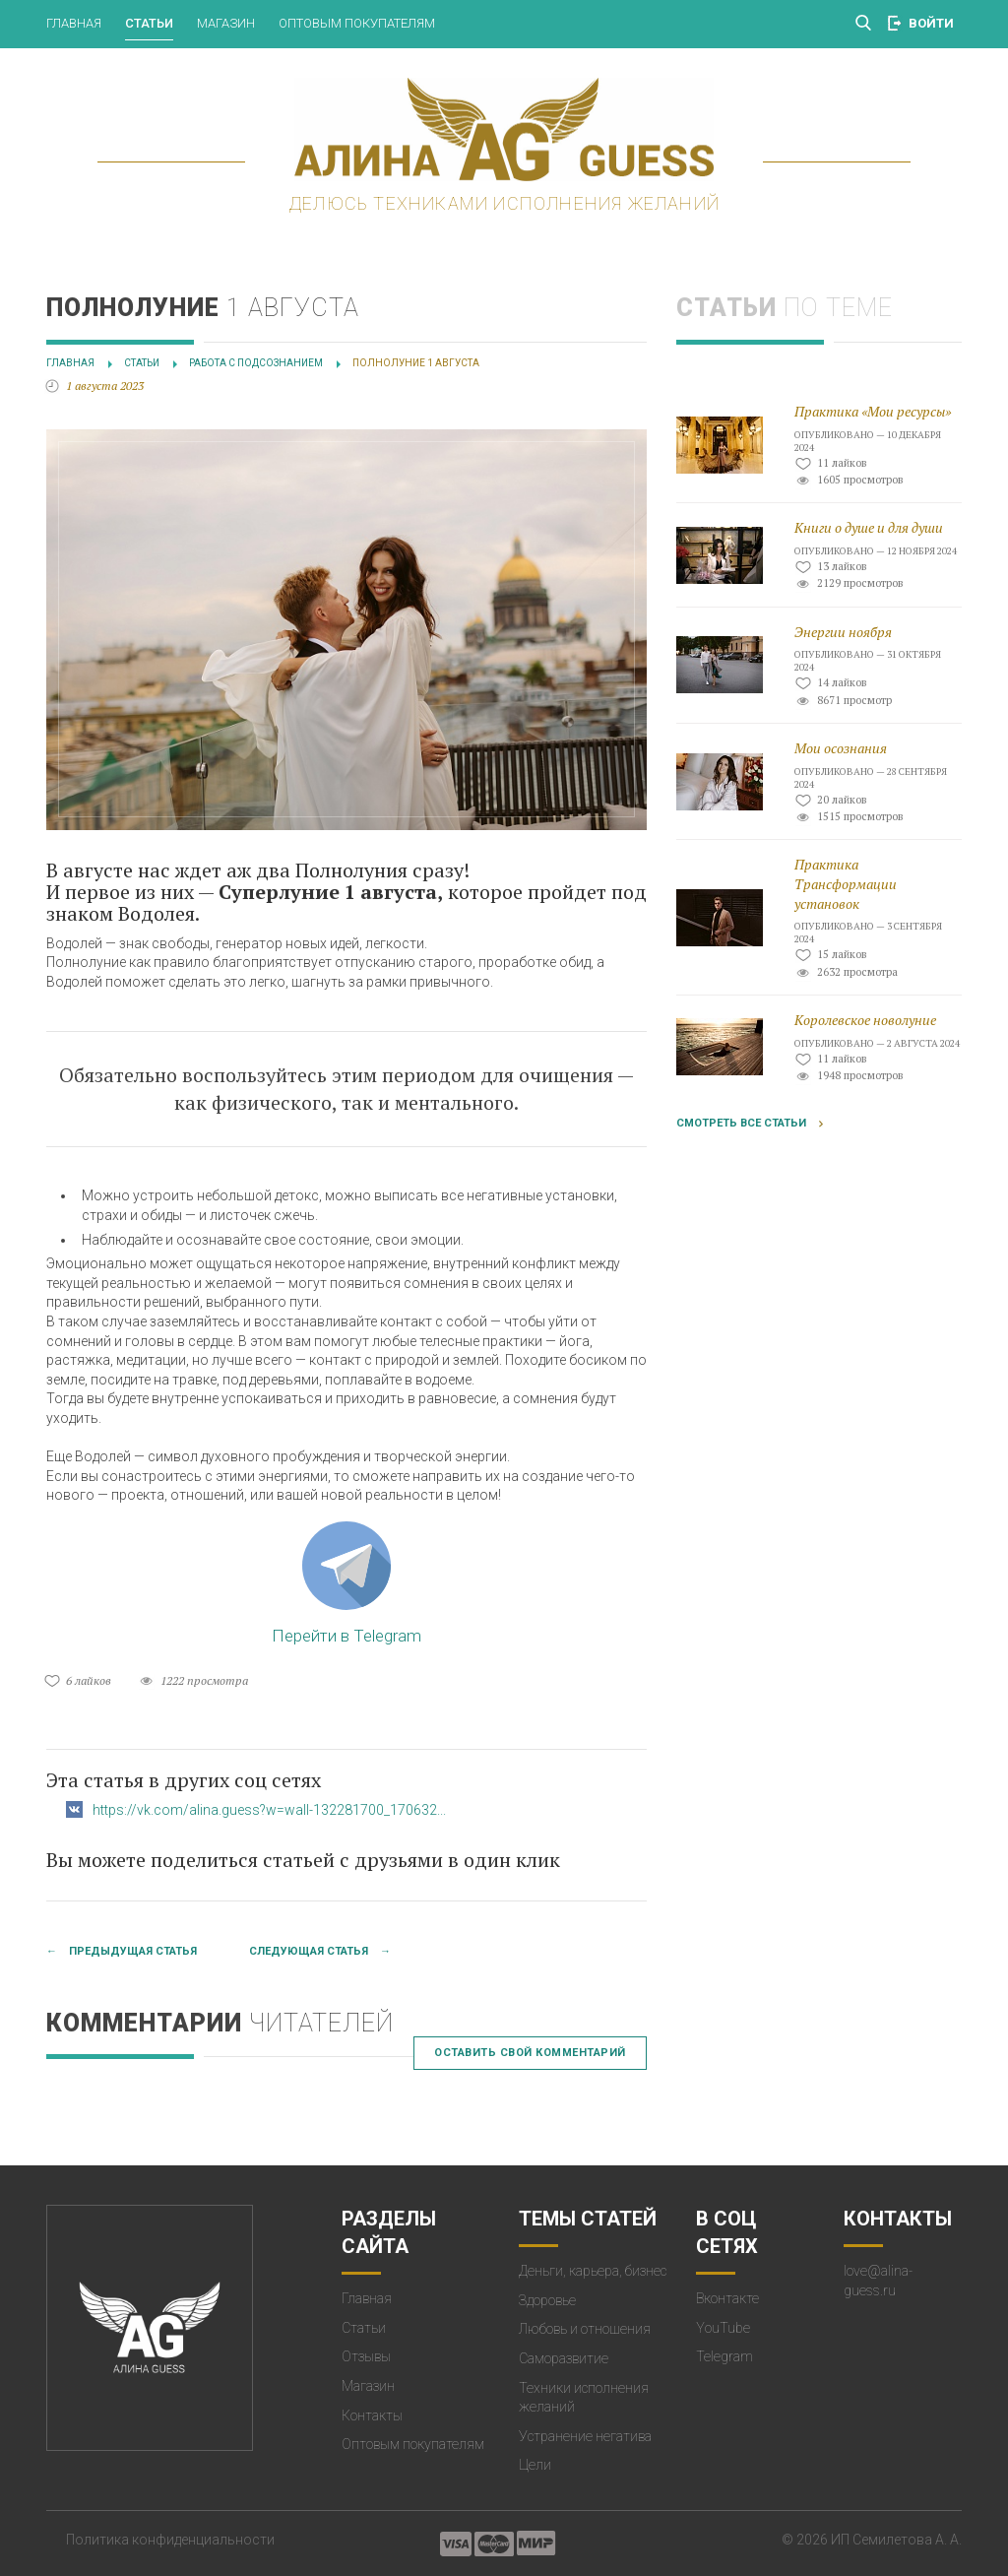 The width and height of the screenshot is (1008, 2576). Describe the element at coordinates (547, 2300) in the screenshot. I see `Здоровье` at that location.